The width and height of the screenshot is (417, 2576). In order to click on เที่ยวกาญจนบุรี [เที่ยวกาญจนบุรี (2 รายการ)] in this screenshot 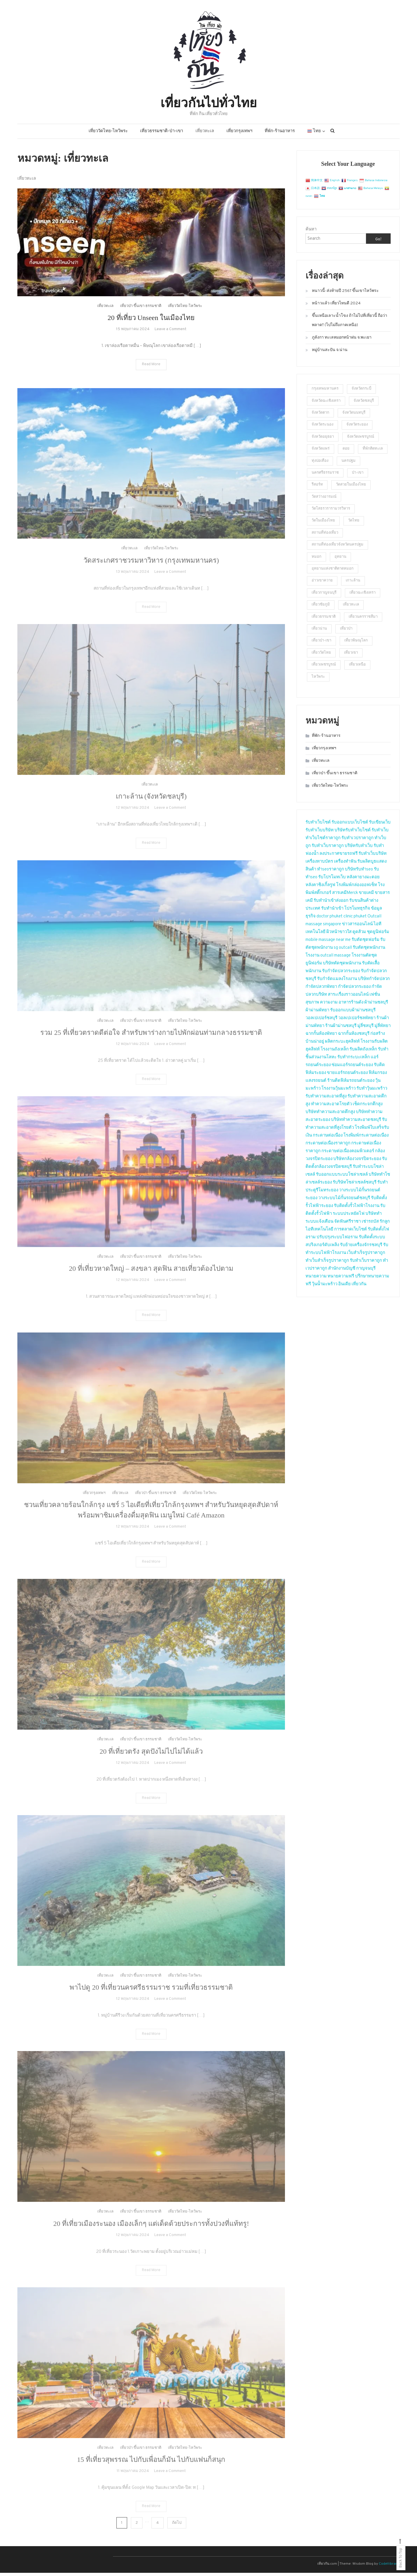, I will do `click(324, 595)`.